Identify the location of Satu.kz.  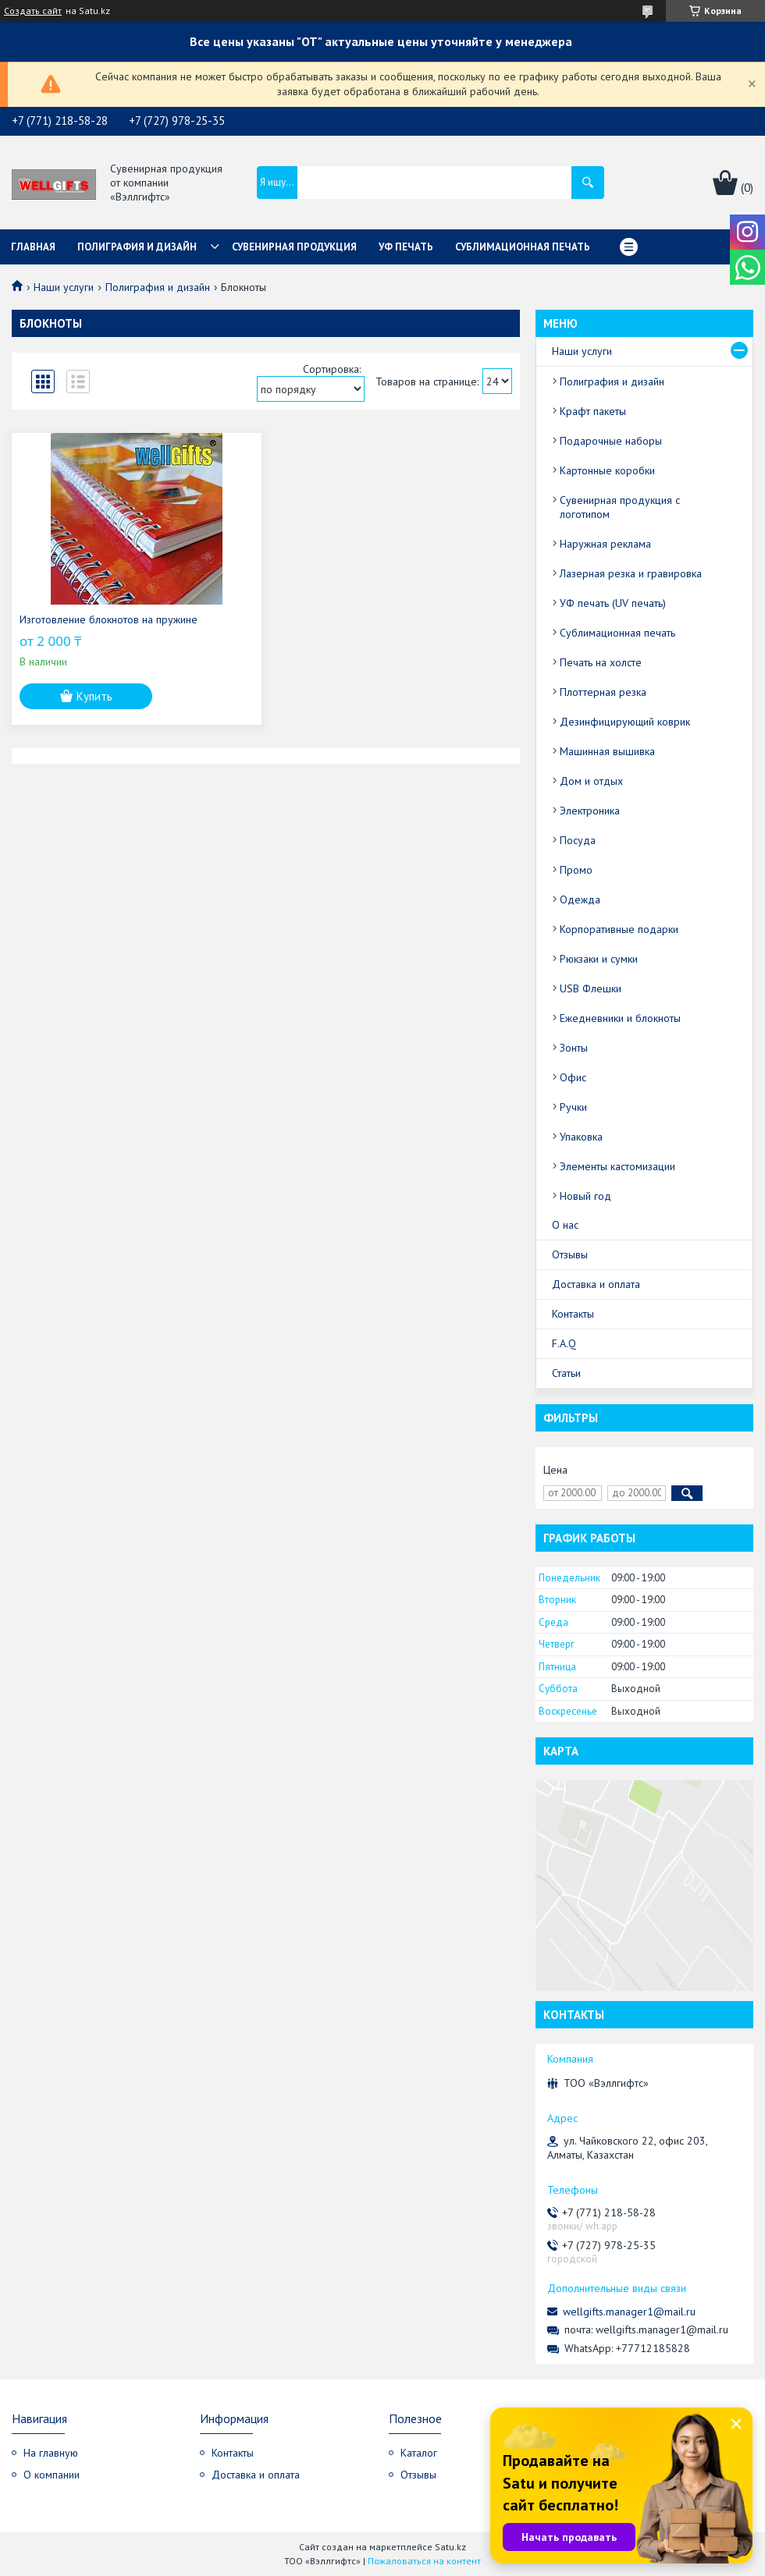
(450, 2547).